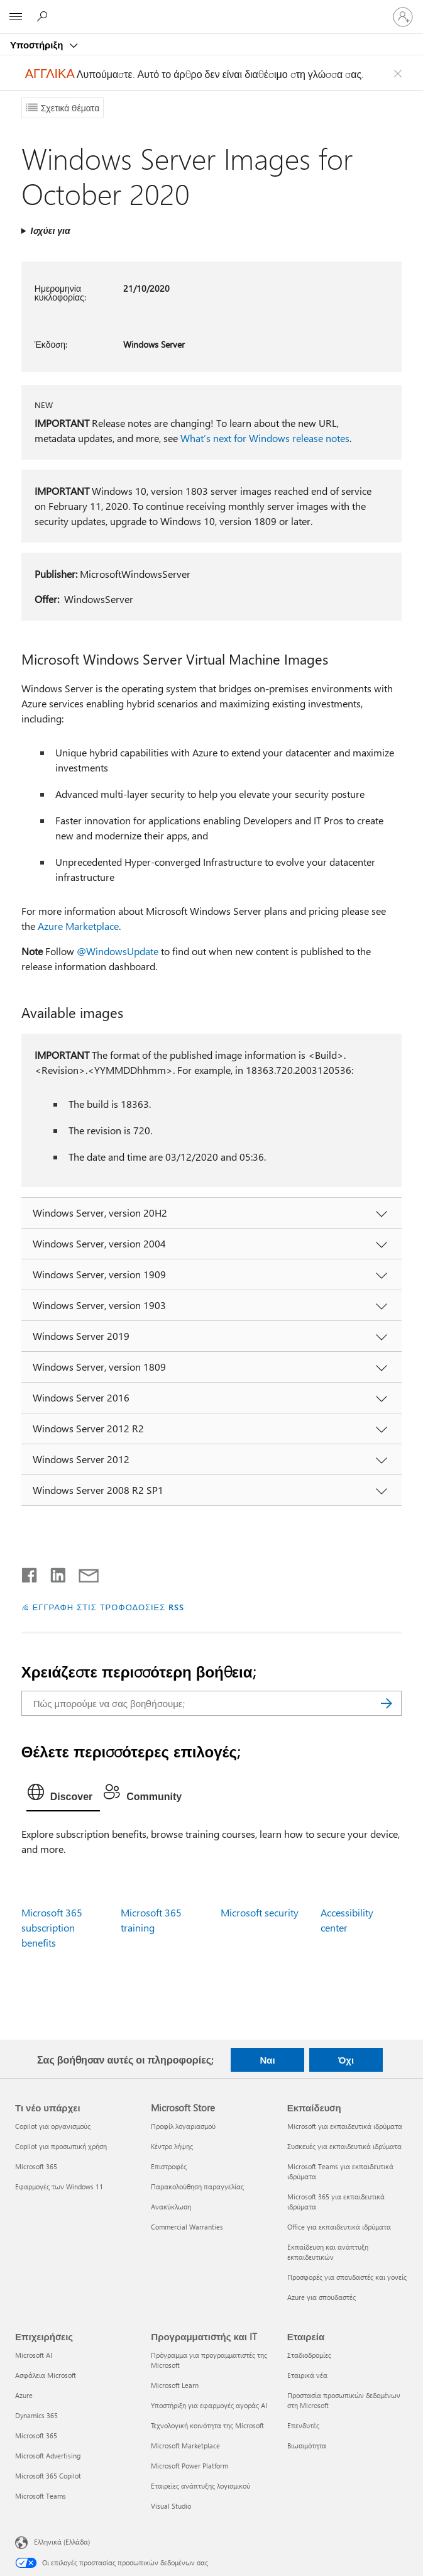  Describe the element at coordinates (24, 2395) in the screenshot. I see `Azure [Azure Επιχειρήσεις]` at that location.